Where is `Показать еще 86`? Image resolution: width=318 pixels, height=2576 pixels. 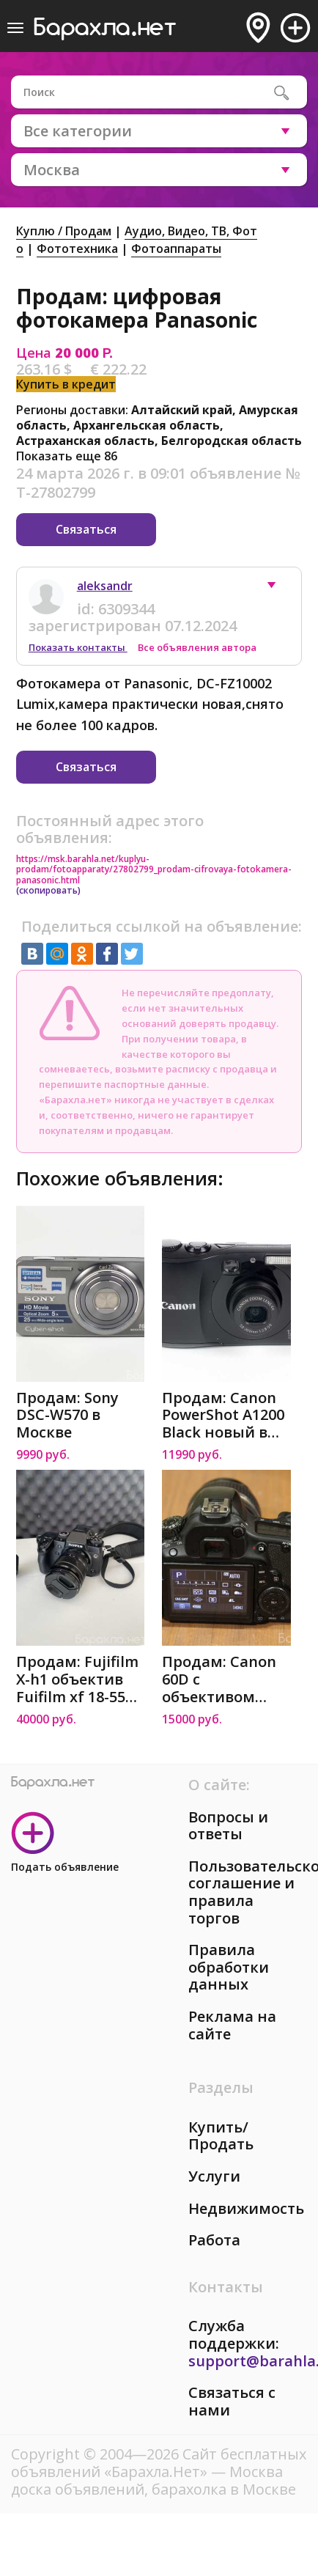 Показать еще 86 is located at coordinates (66, 456).